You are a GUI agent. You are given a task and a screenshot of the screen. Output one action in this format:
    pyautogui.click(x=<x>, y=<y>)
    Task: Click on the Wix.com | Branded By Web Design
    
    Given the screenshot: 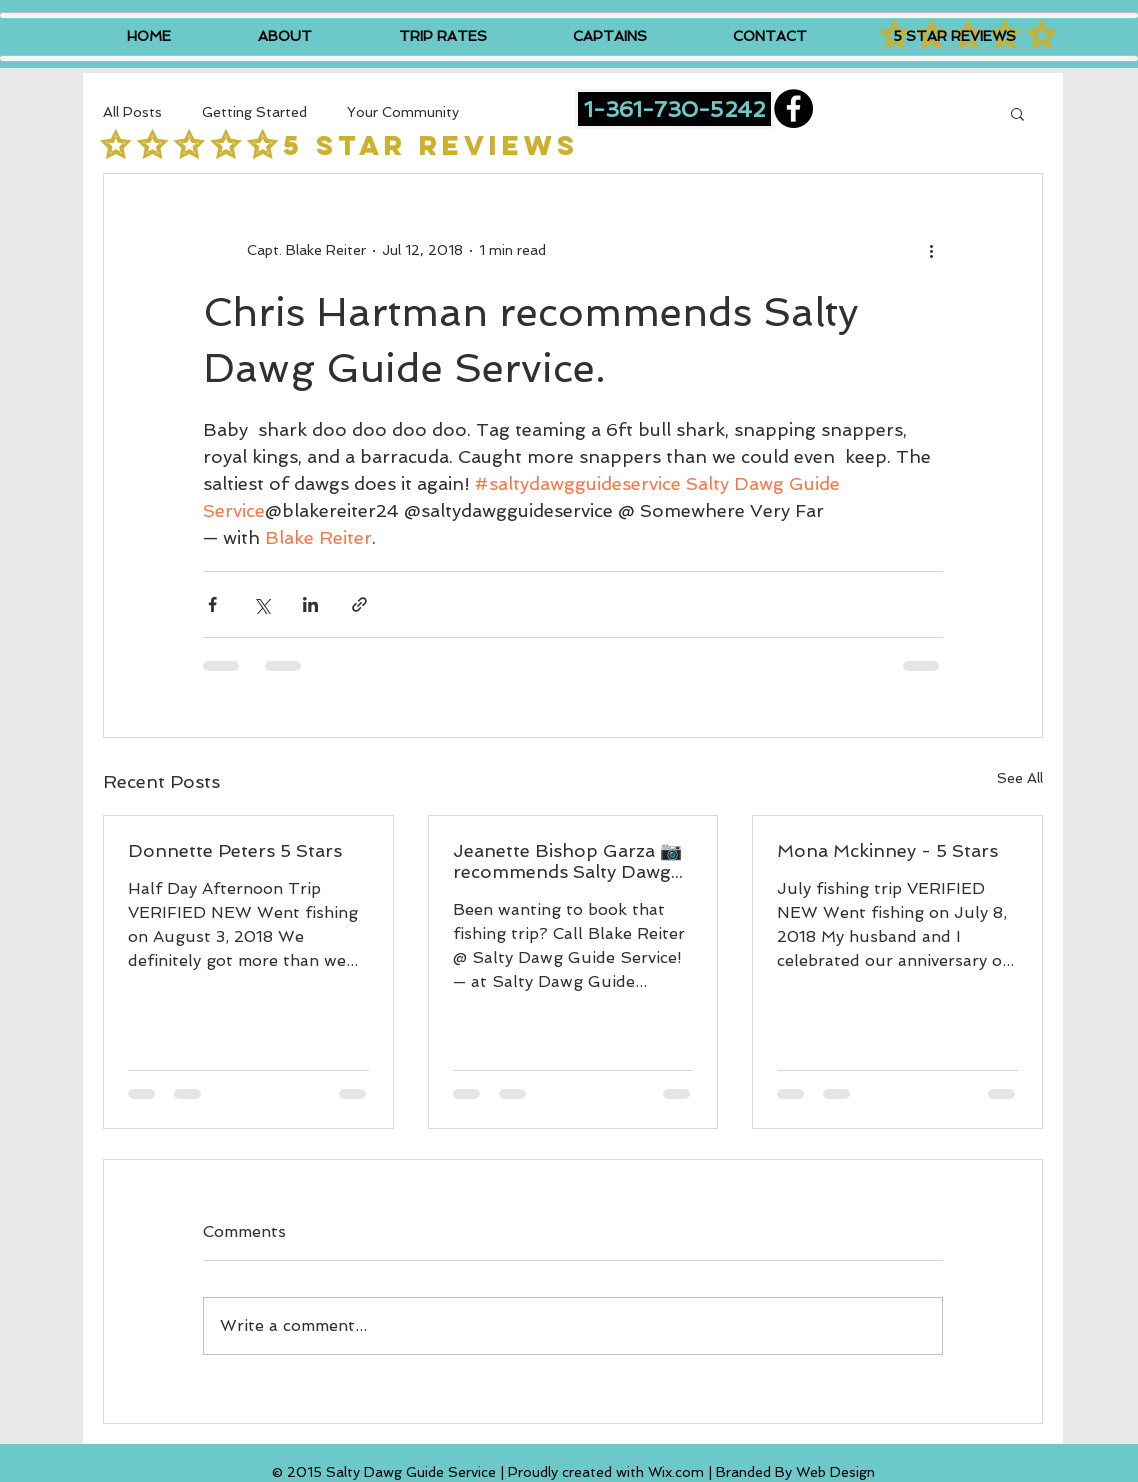 What is the action you would take?
    pyautogui.click(x=761, y=1472)
    